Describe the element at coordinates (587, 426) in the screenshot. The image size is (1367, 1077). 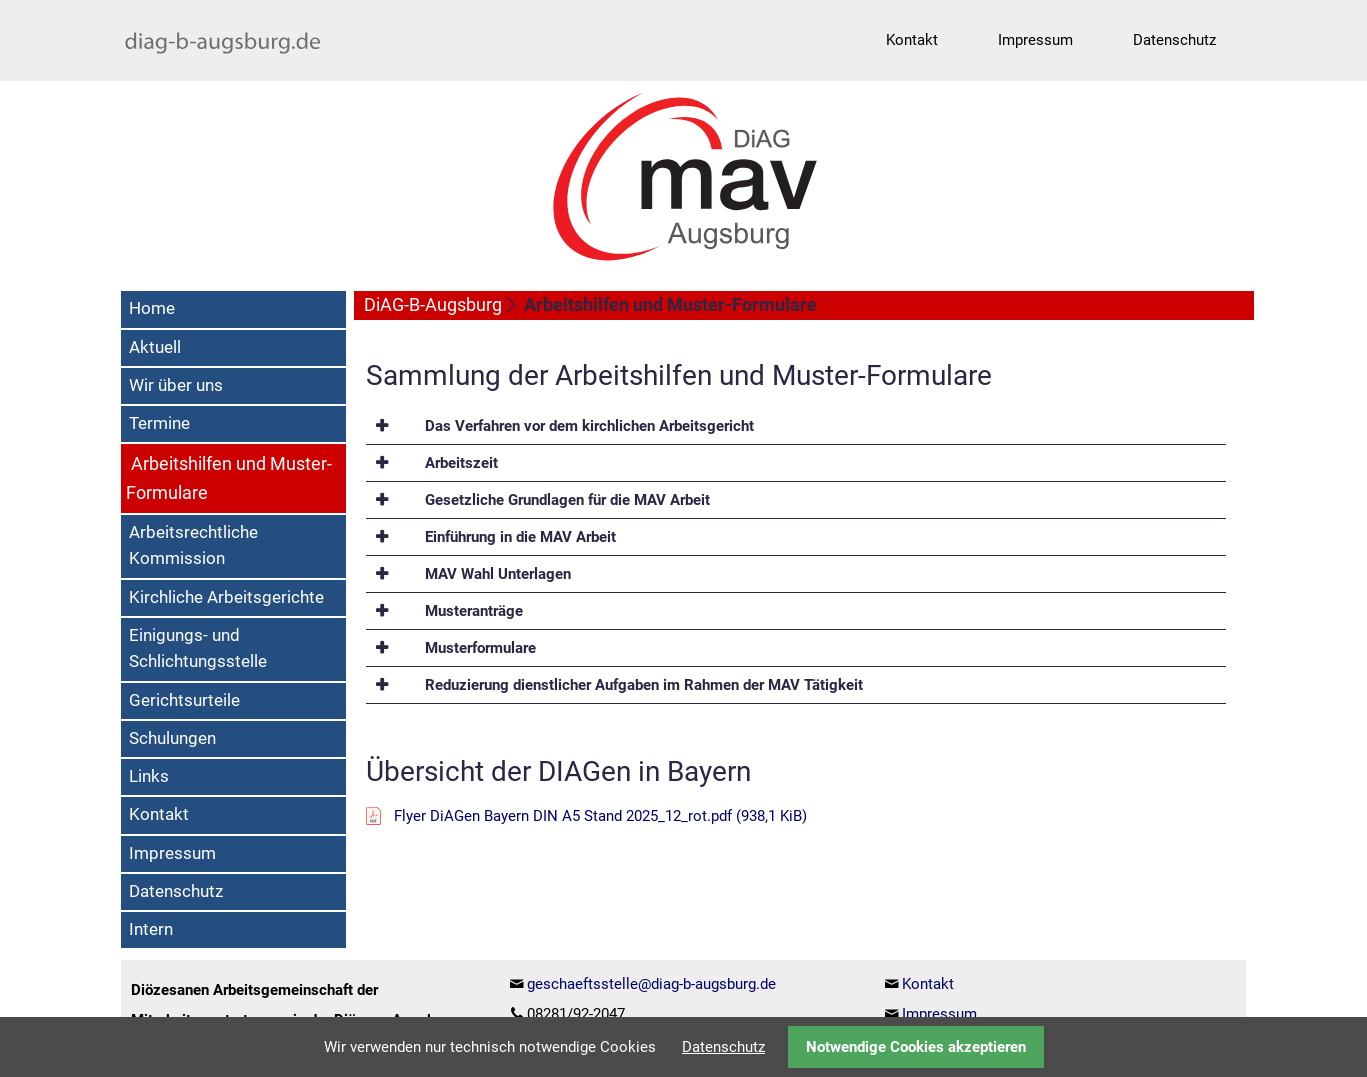
I see `Das Verfahren vor dem kirchlichen Arbeitsgericht [tab]` at that location.